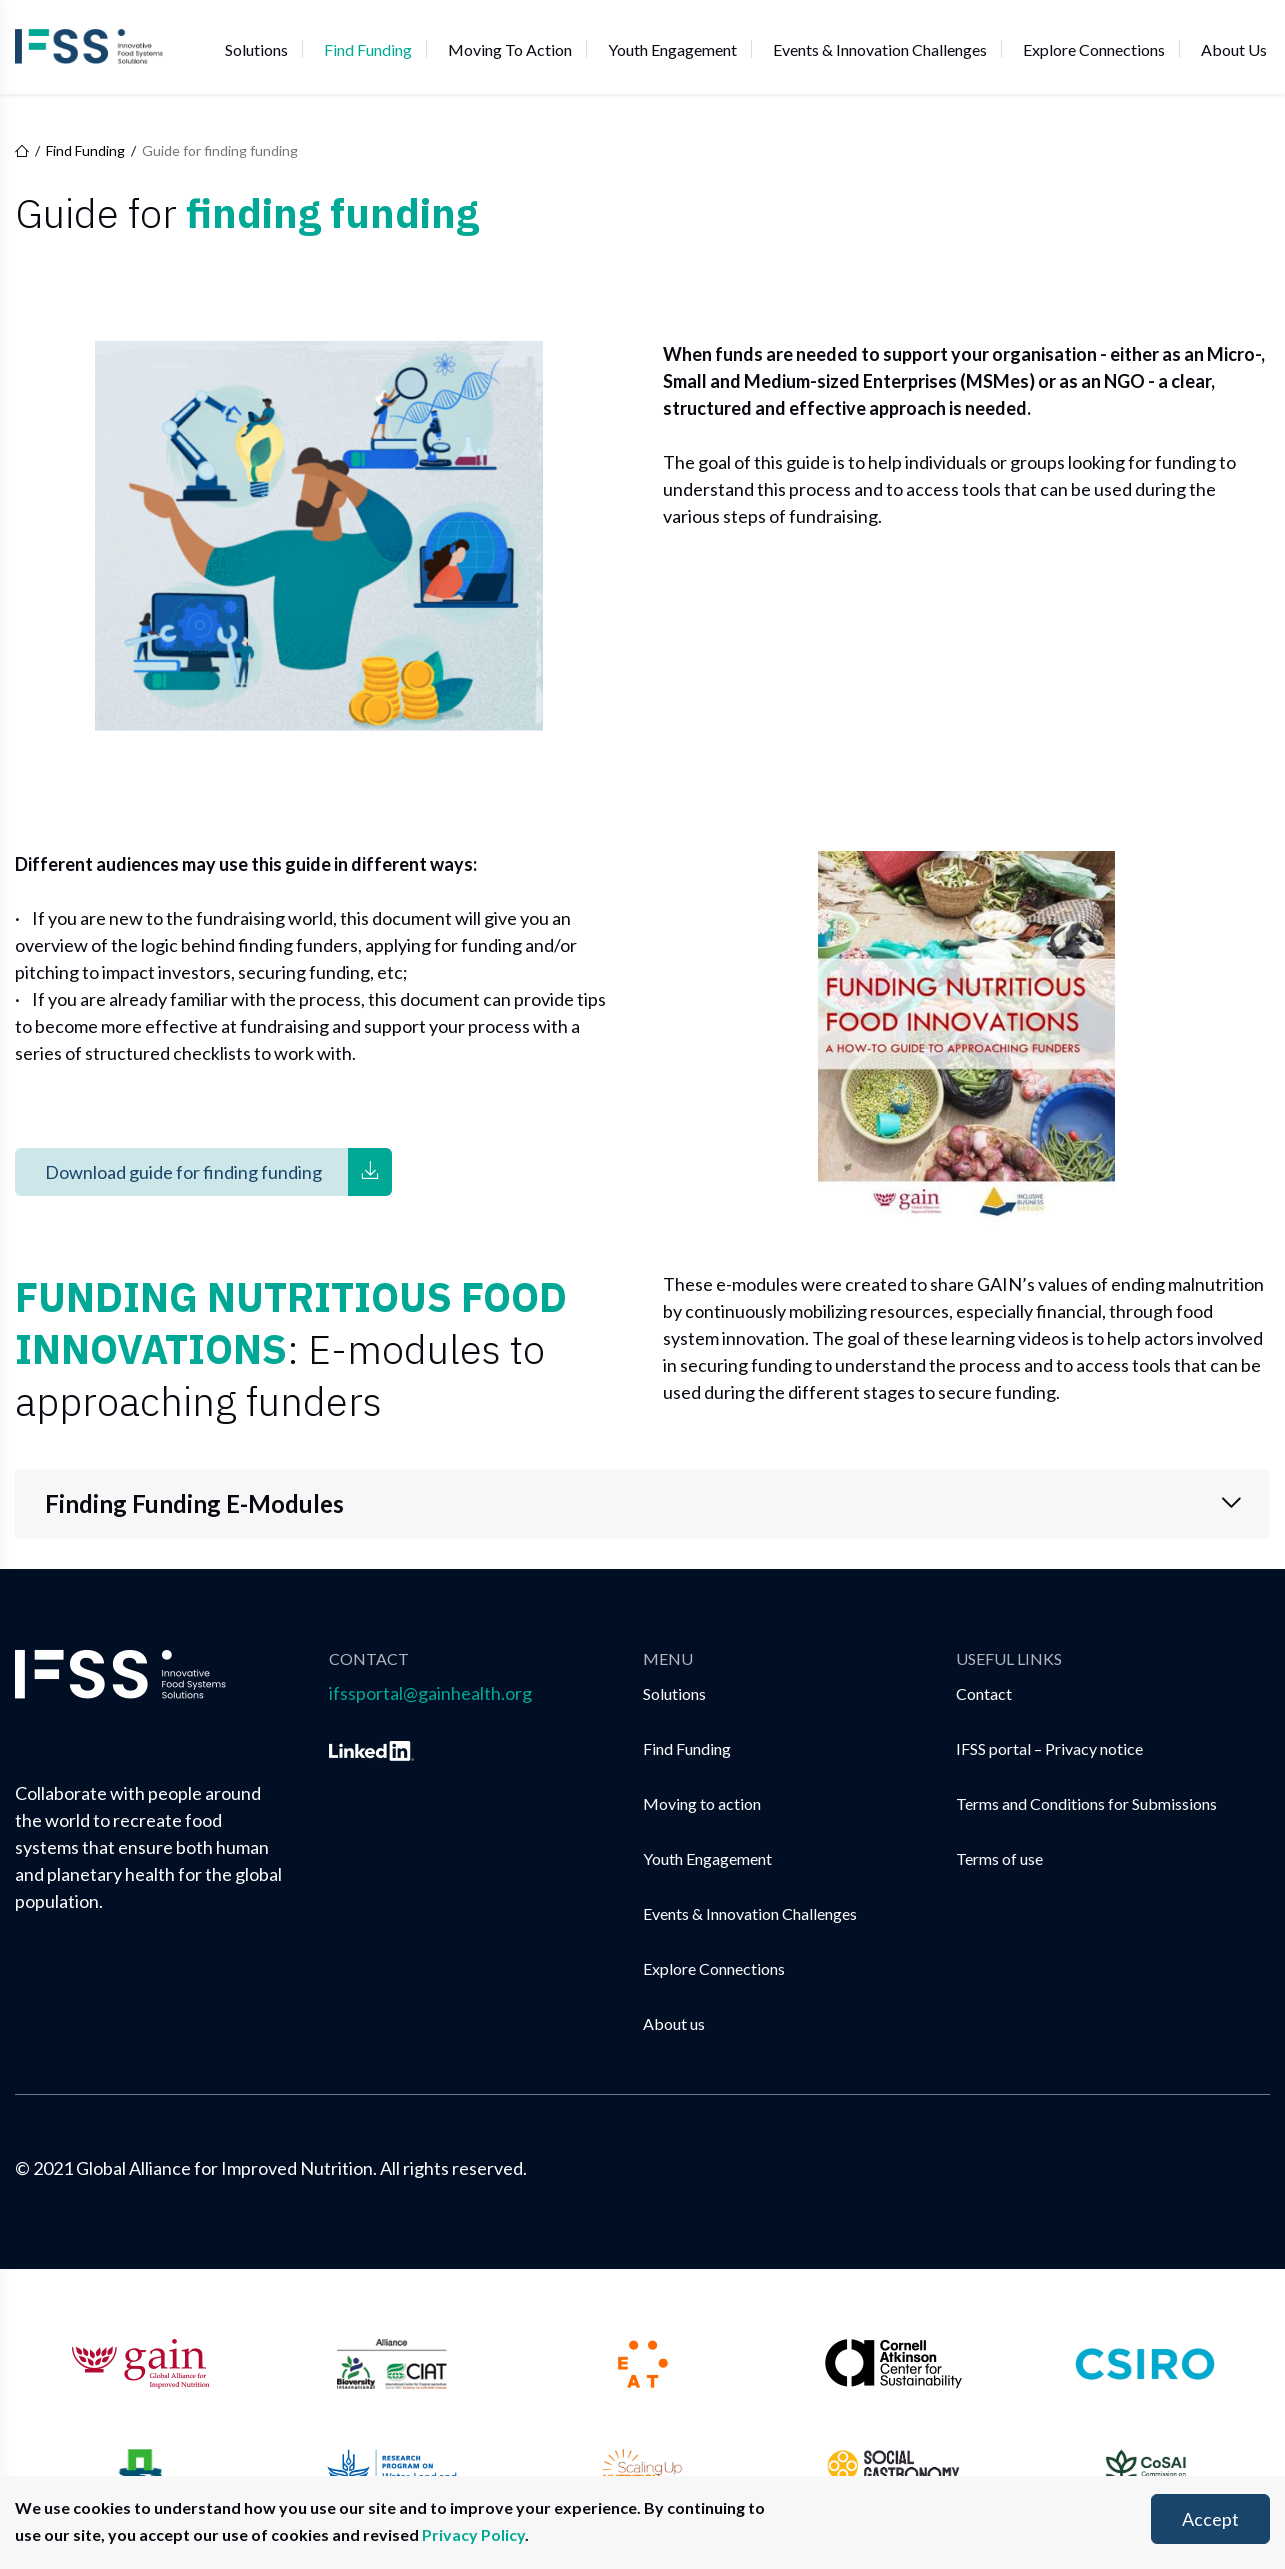 Image resolution: width=1285 pixels, height=2569 pixels. Describe the element at coordinates (999, 1858) in the screenshot. I see `Terms of use` at that location.